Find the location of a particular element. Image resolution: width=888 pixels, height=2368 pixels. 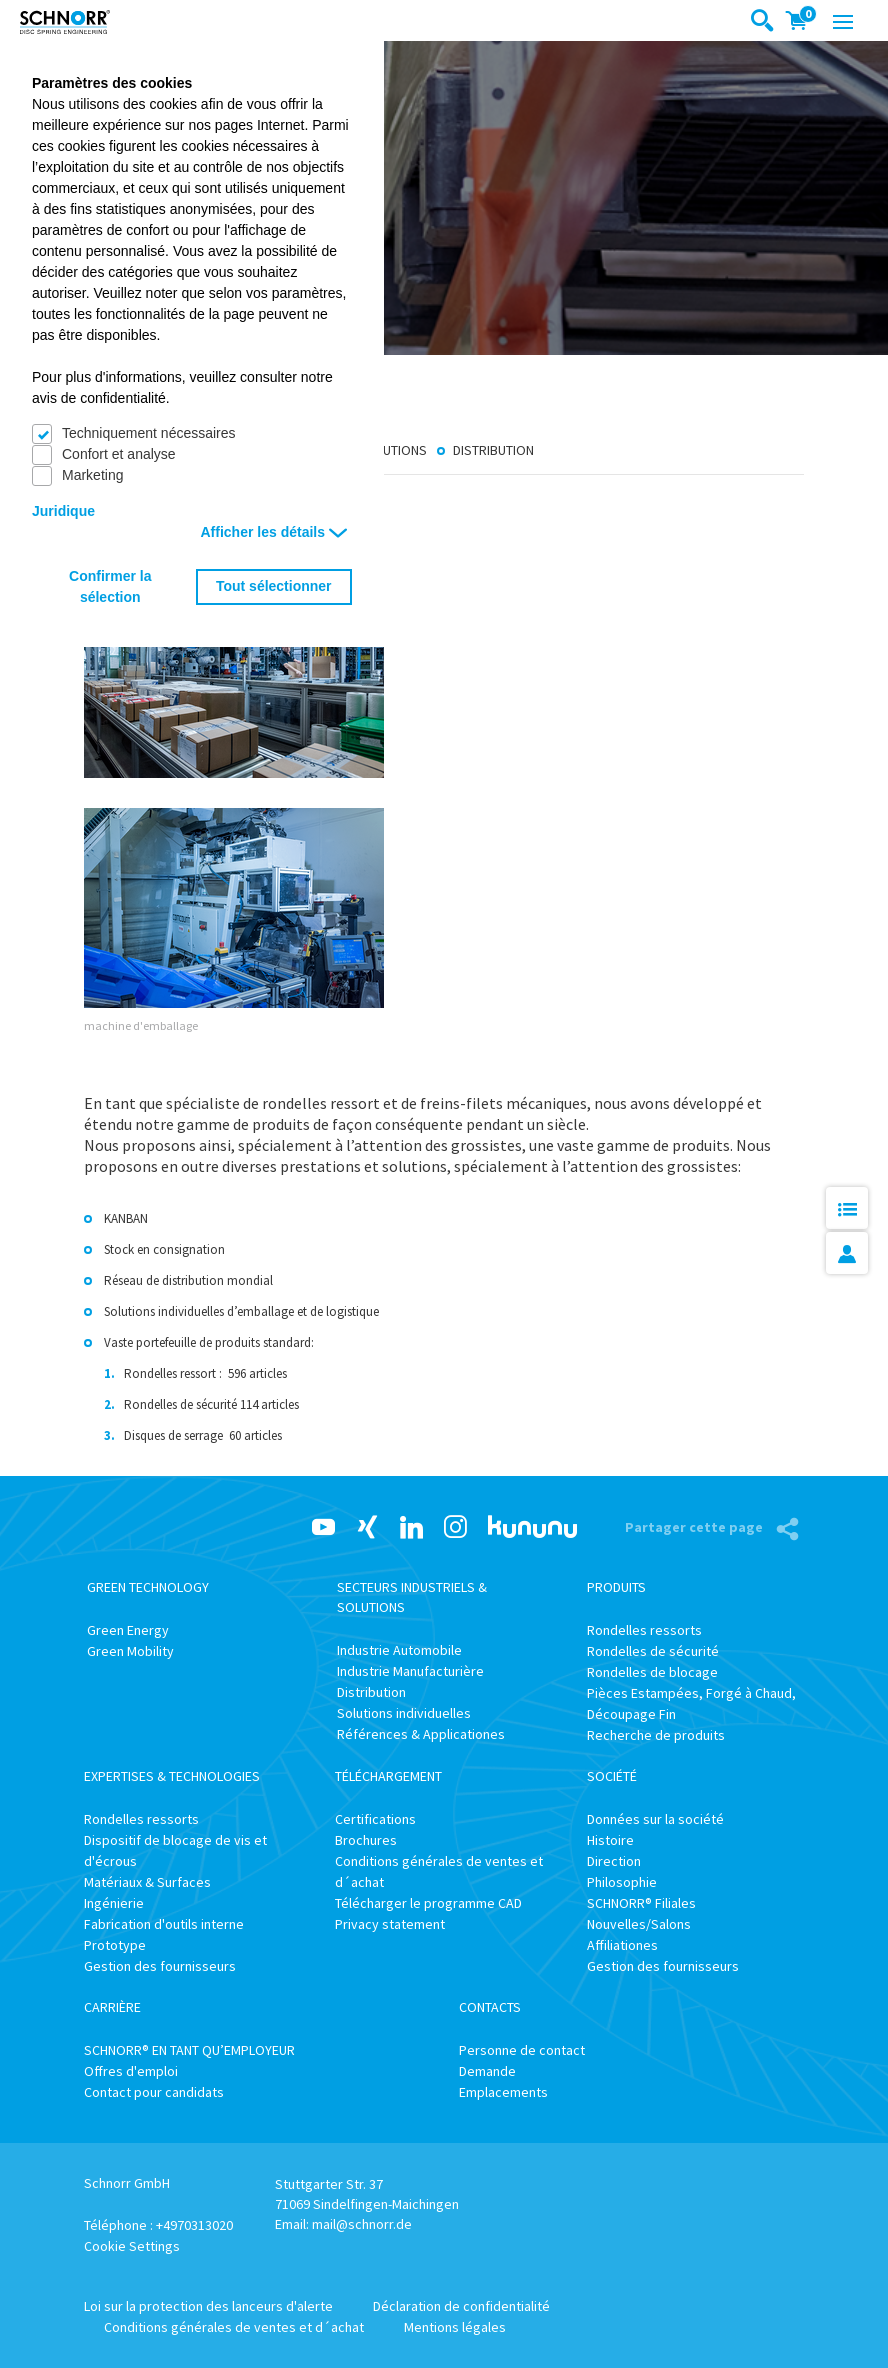

Contacts is located at coordinates (490, 2007).